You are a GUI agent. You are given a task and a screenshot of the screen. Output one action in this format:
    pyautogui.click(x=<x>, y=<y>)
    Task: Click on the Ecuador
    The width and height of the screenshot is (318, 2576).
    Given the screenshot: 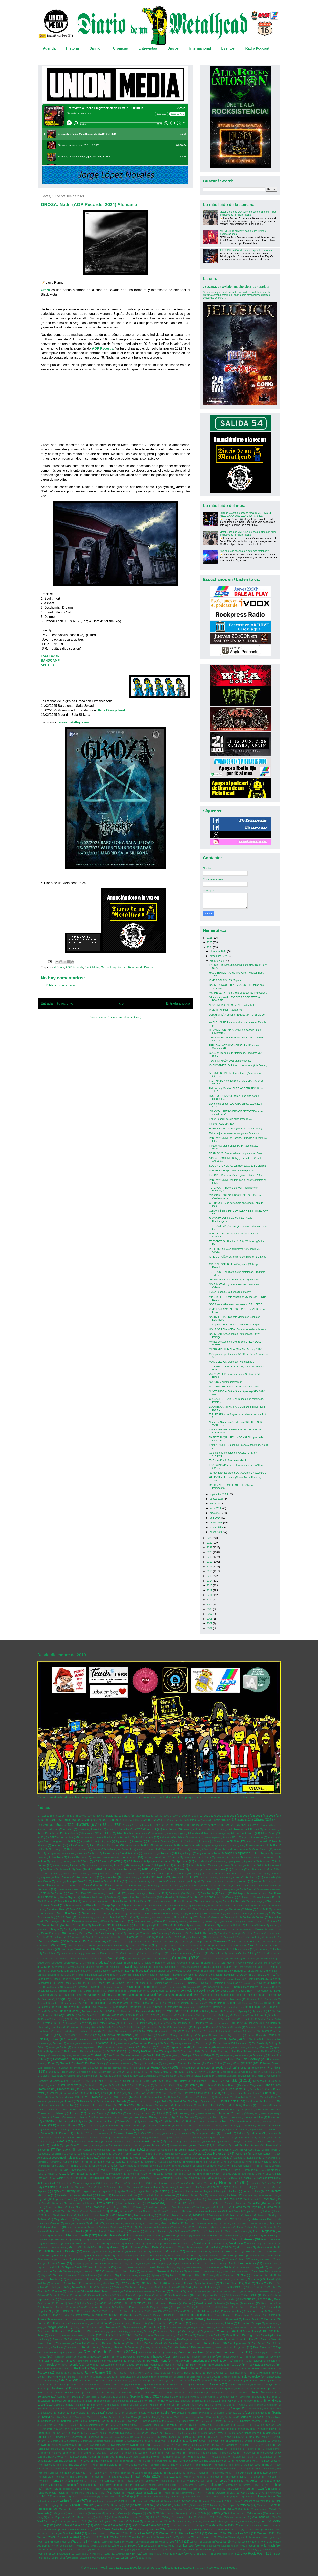 What is the action you would take?
    pyautogui.click(x=140, y=2015)
    